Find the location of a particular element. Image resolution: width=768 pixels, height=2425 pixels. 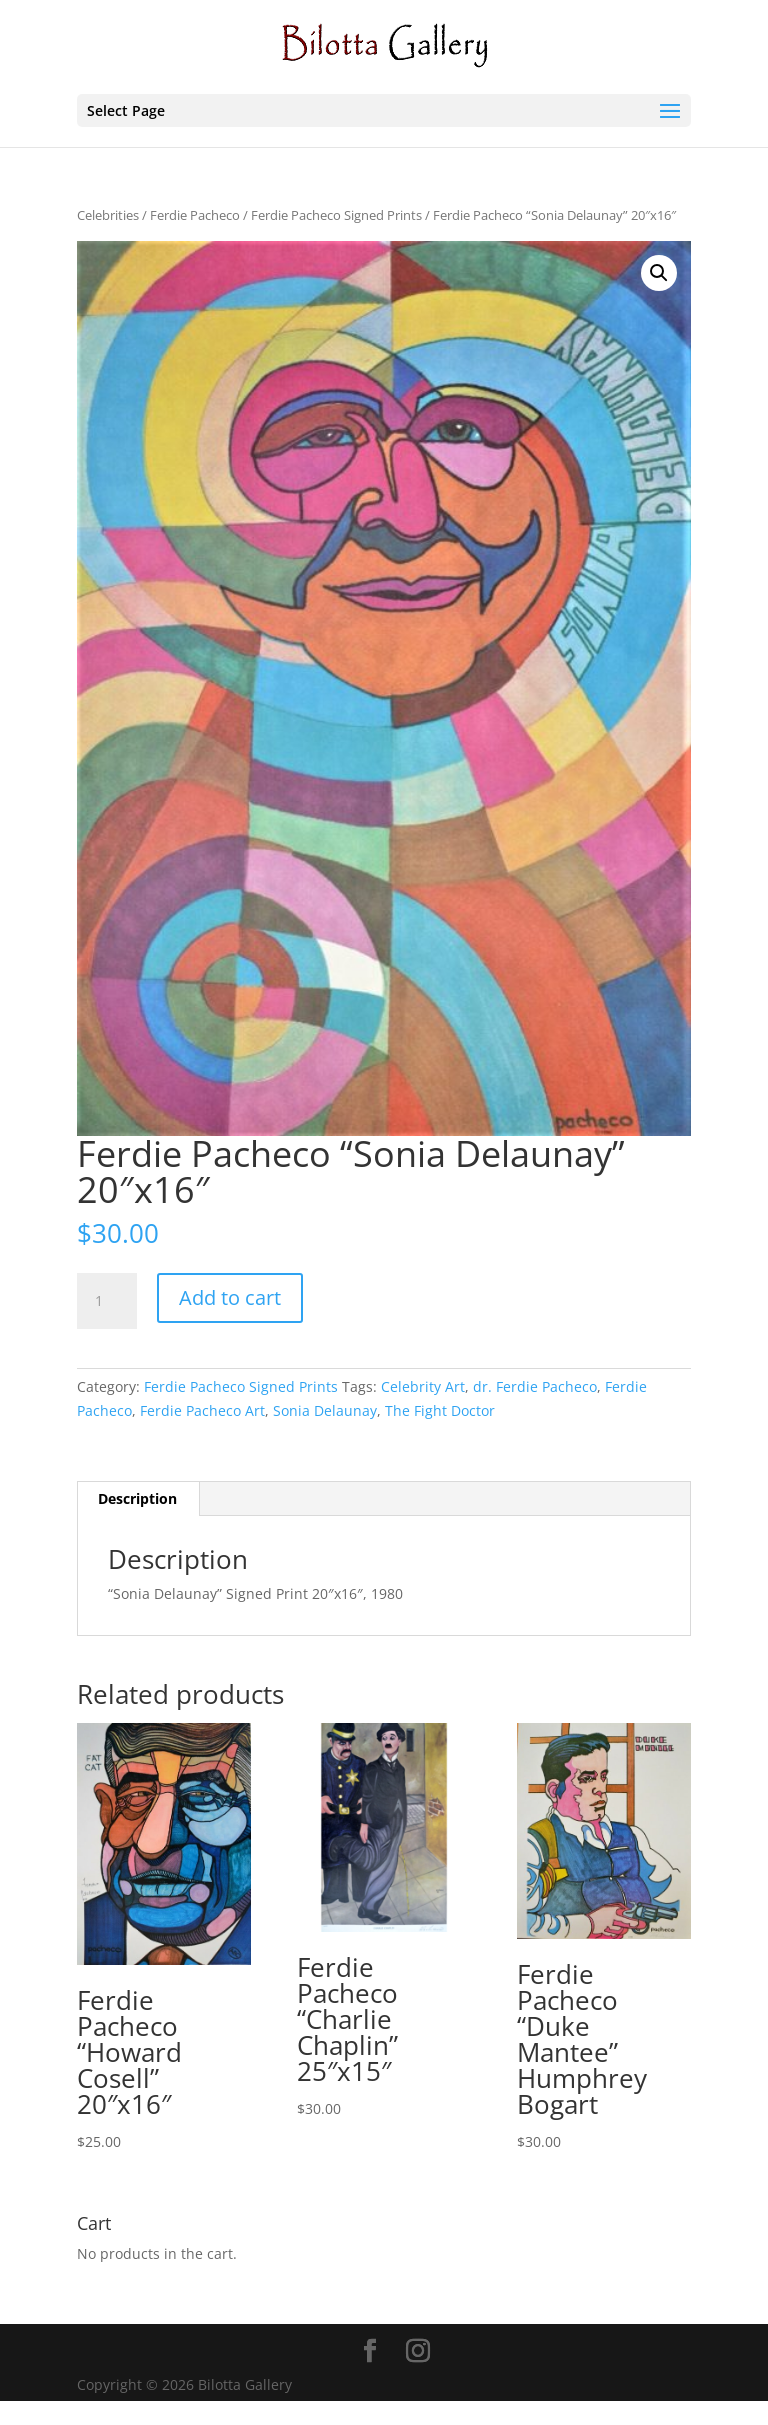

Celebrities is located at coordinates (108, 215).